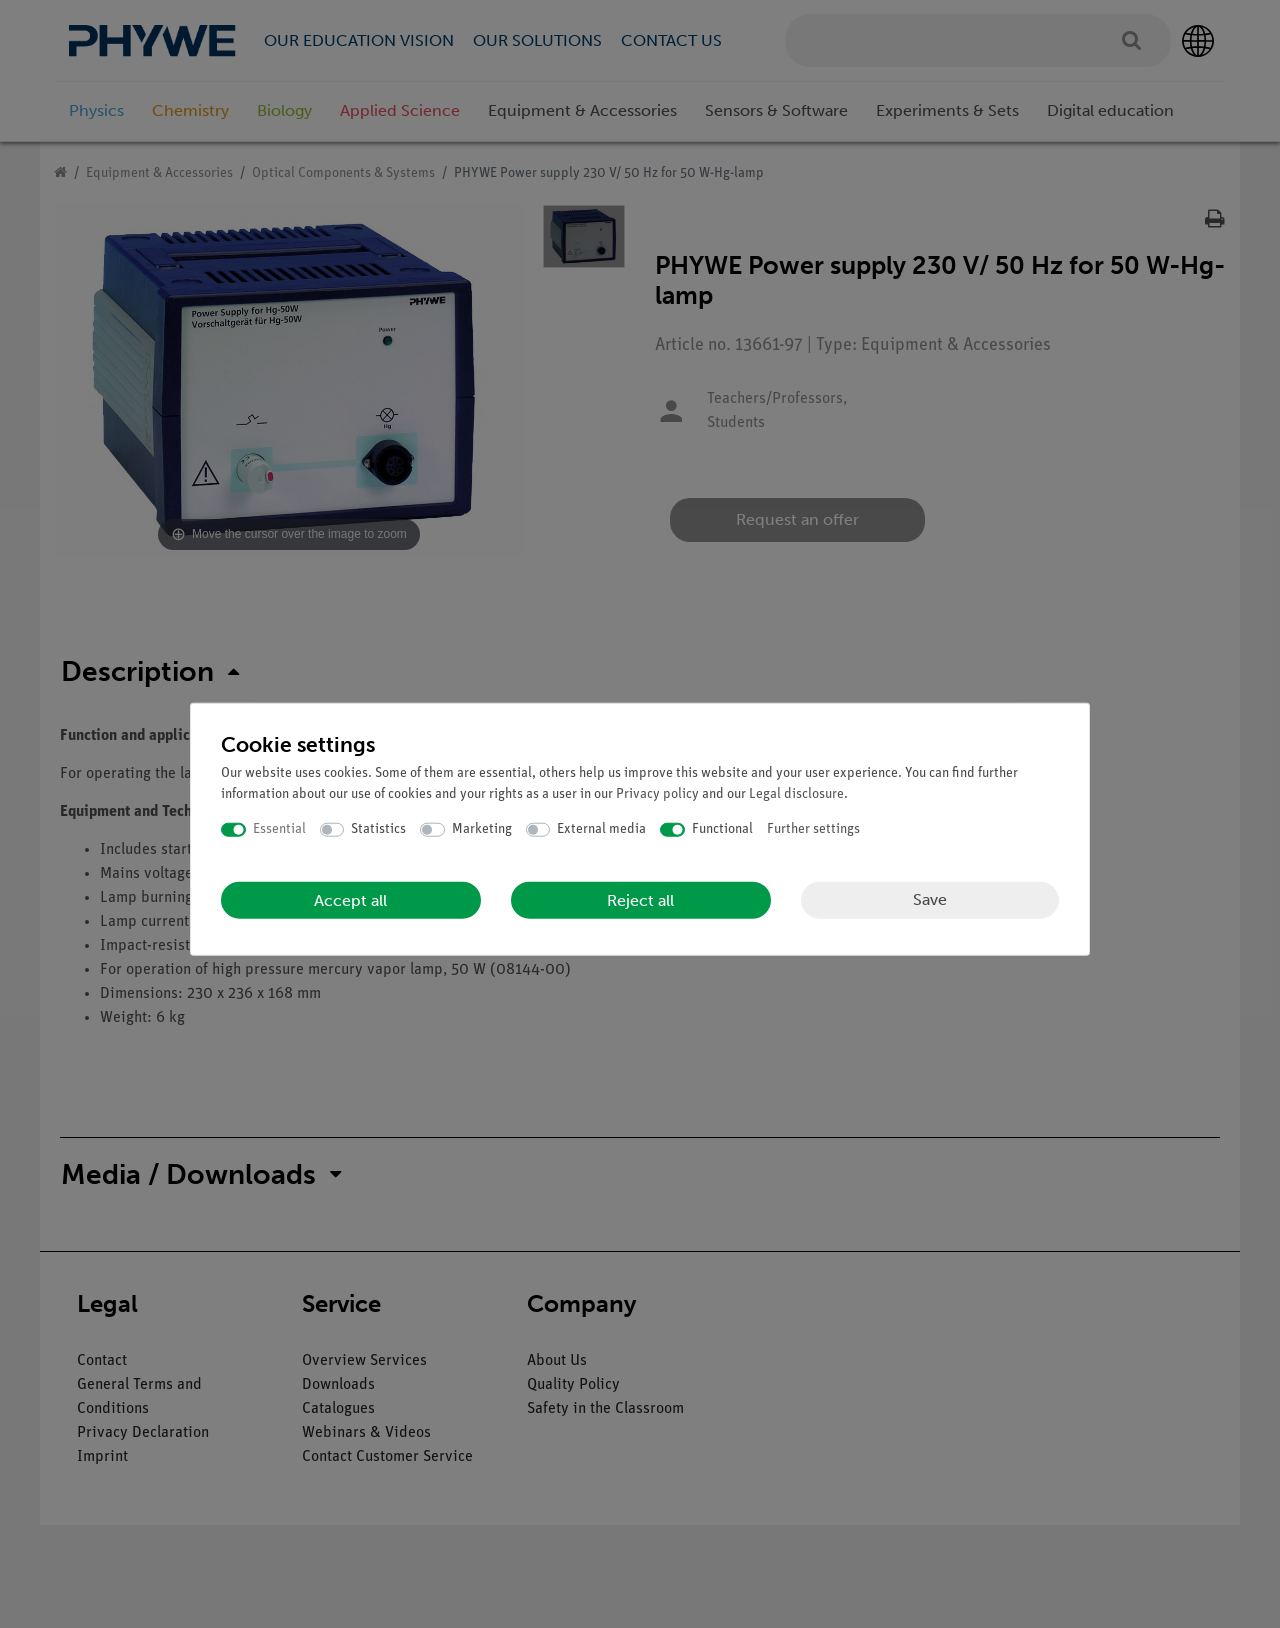  I want to click on Statistics, so click(378, 829).